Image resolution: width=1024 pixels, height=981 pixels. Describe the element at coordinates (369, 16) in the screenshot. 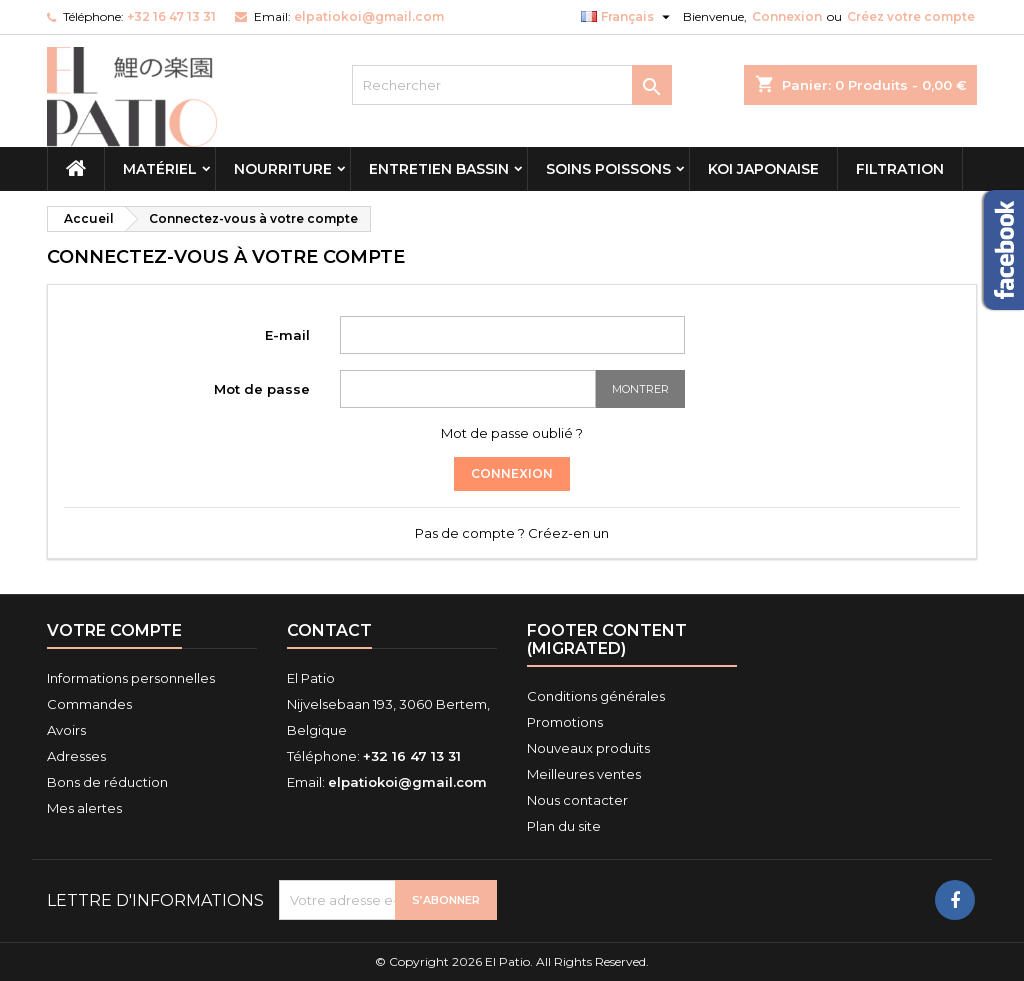

I see `elpatiokoi@gmail.com` at that location.